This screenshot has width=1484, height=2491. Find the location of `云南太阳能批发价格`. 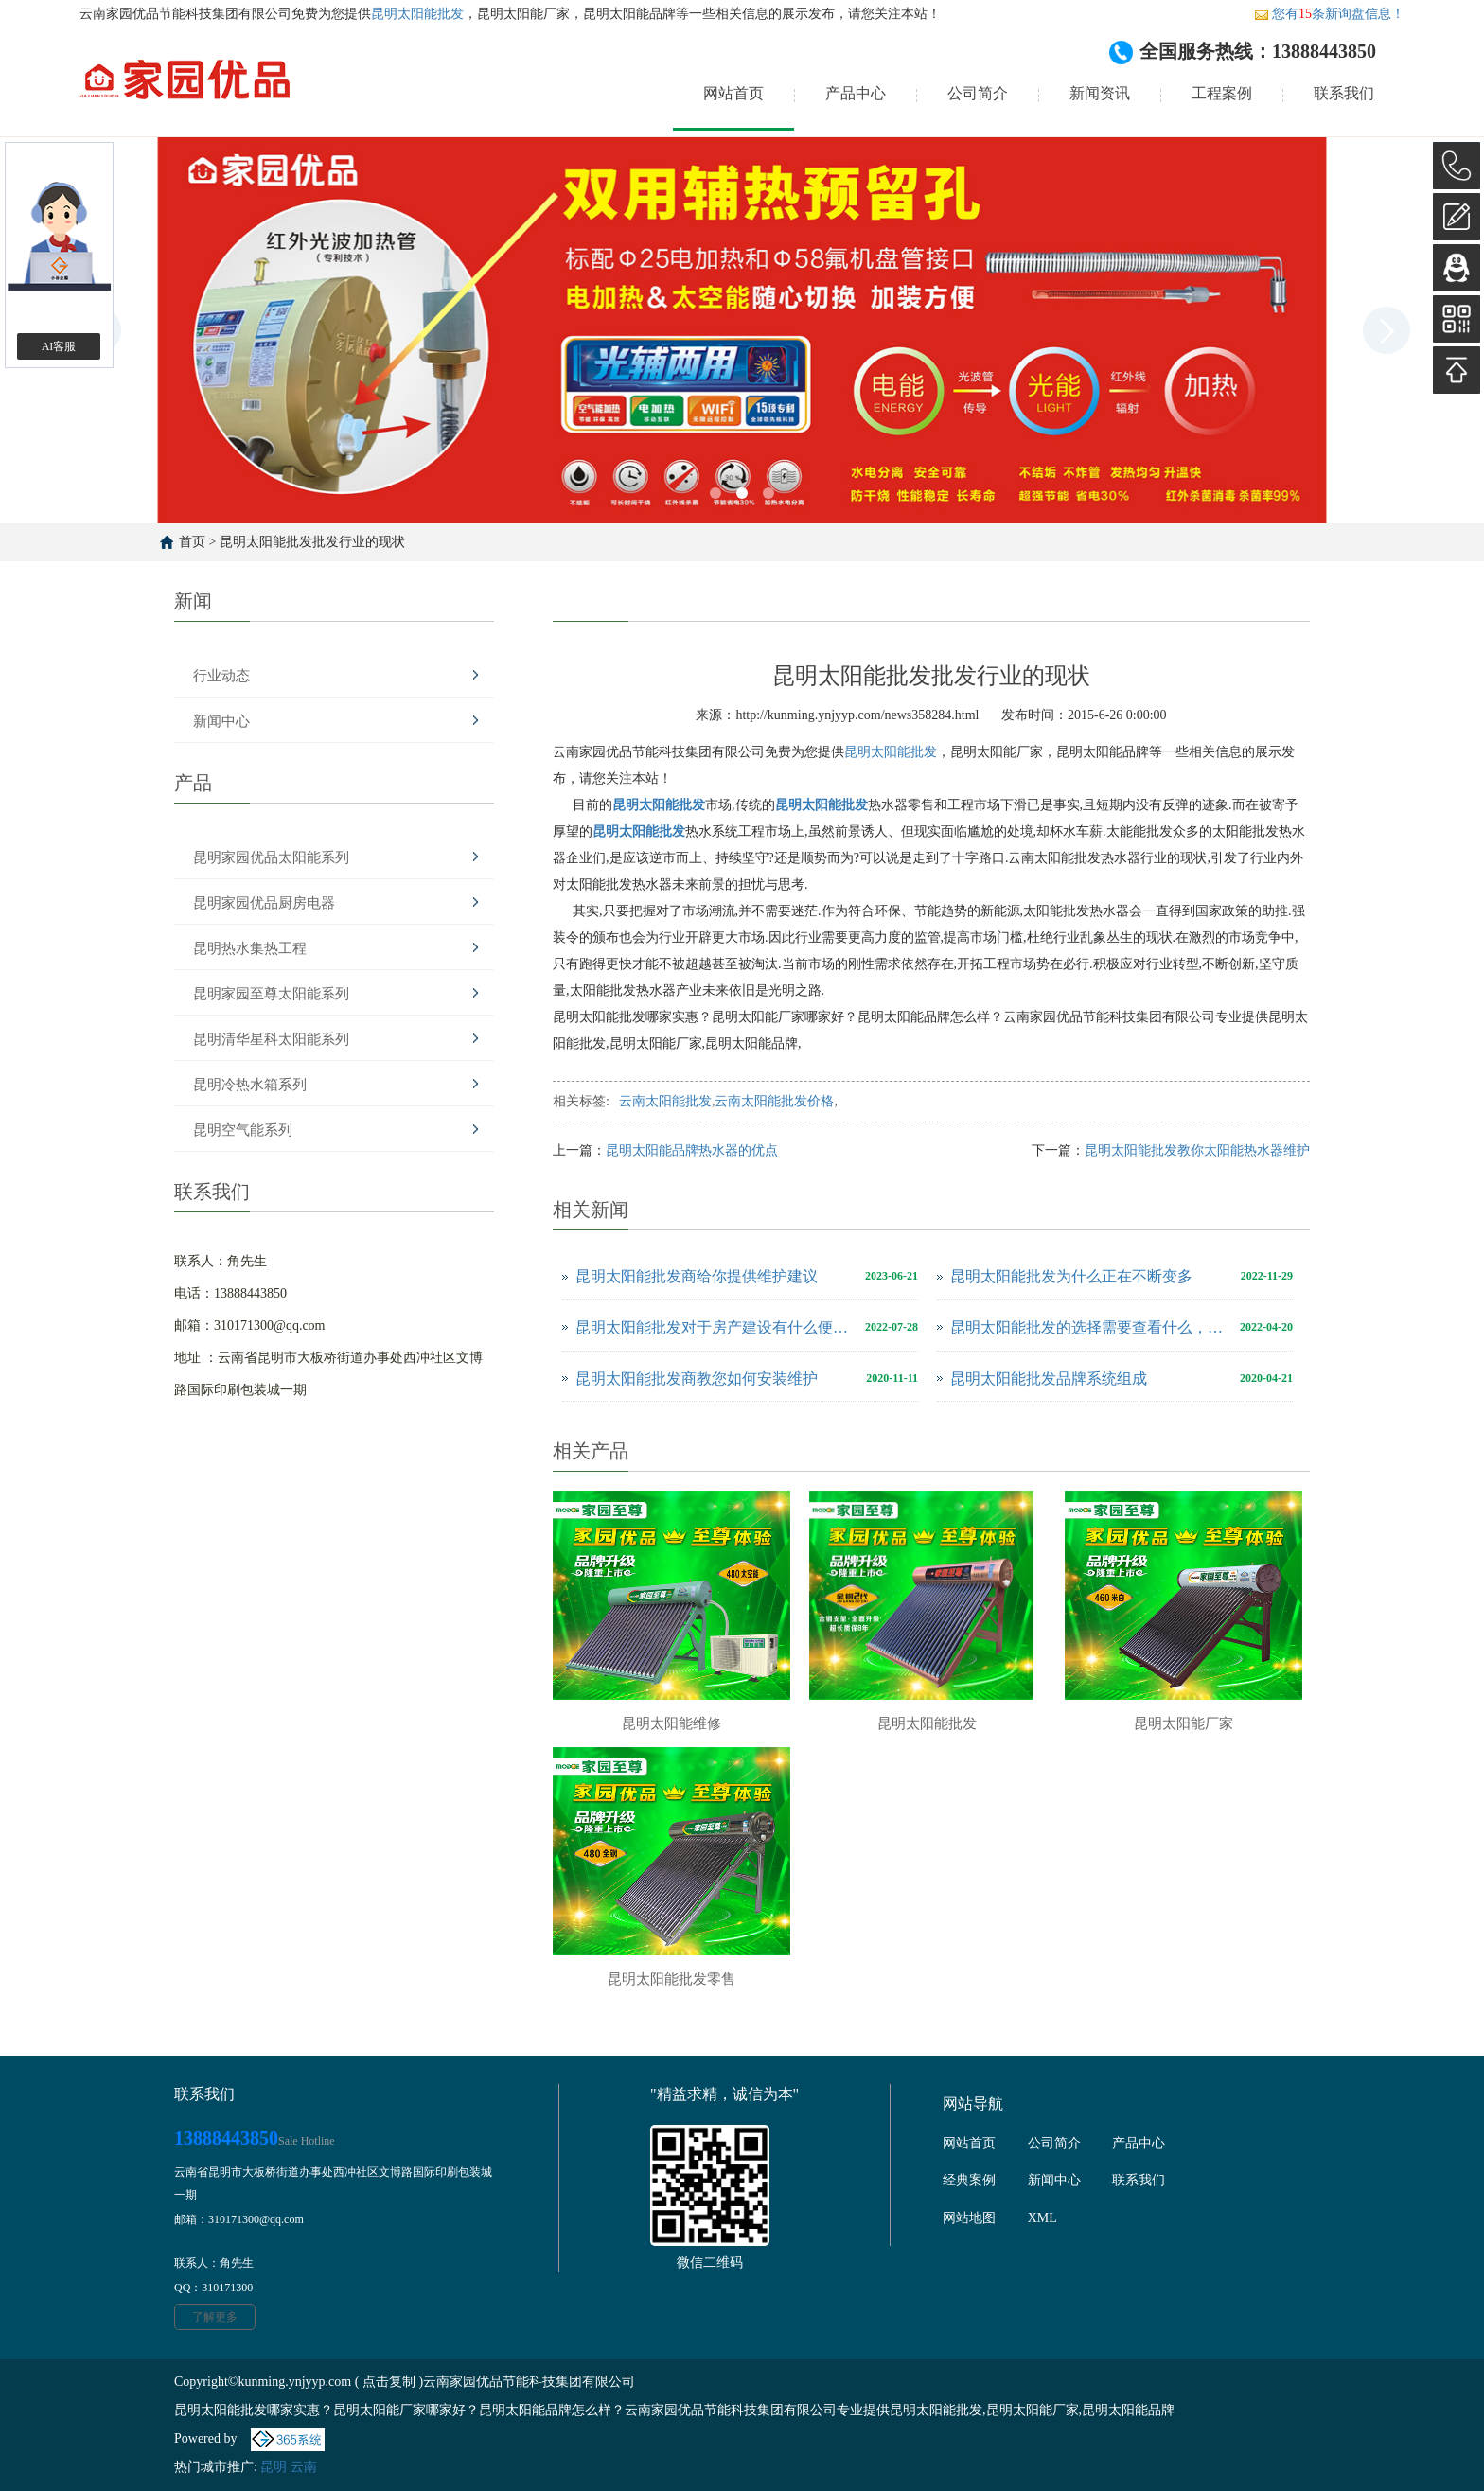

云南太阳能批发价格 is located at coordinates (774, 1101).